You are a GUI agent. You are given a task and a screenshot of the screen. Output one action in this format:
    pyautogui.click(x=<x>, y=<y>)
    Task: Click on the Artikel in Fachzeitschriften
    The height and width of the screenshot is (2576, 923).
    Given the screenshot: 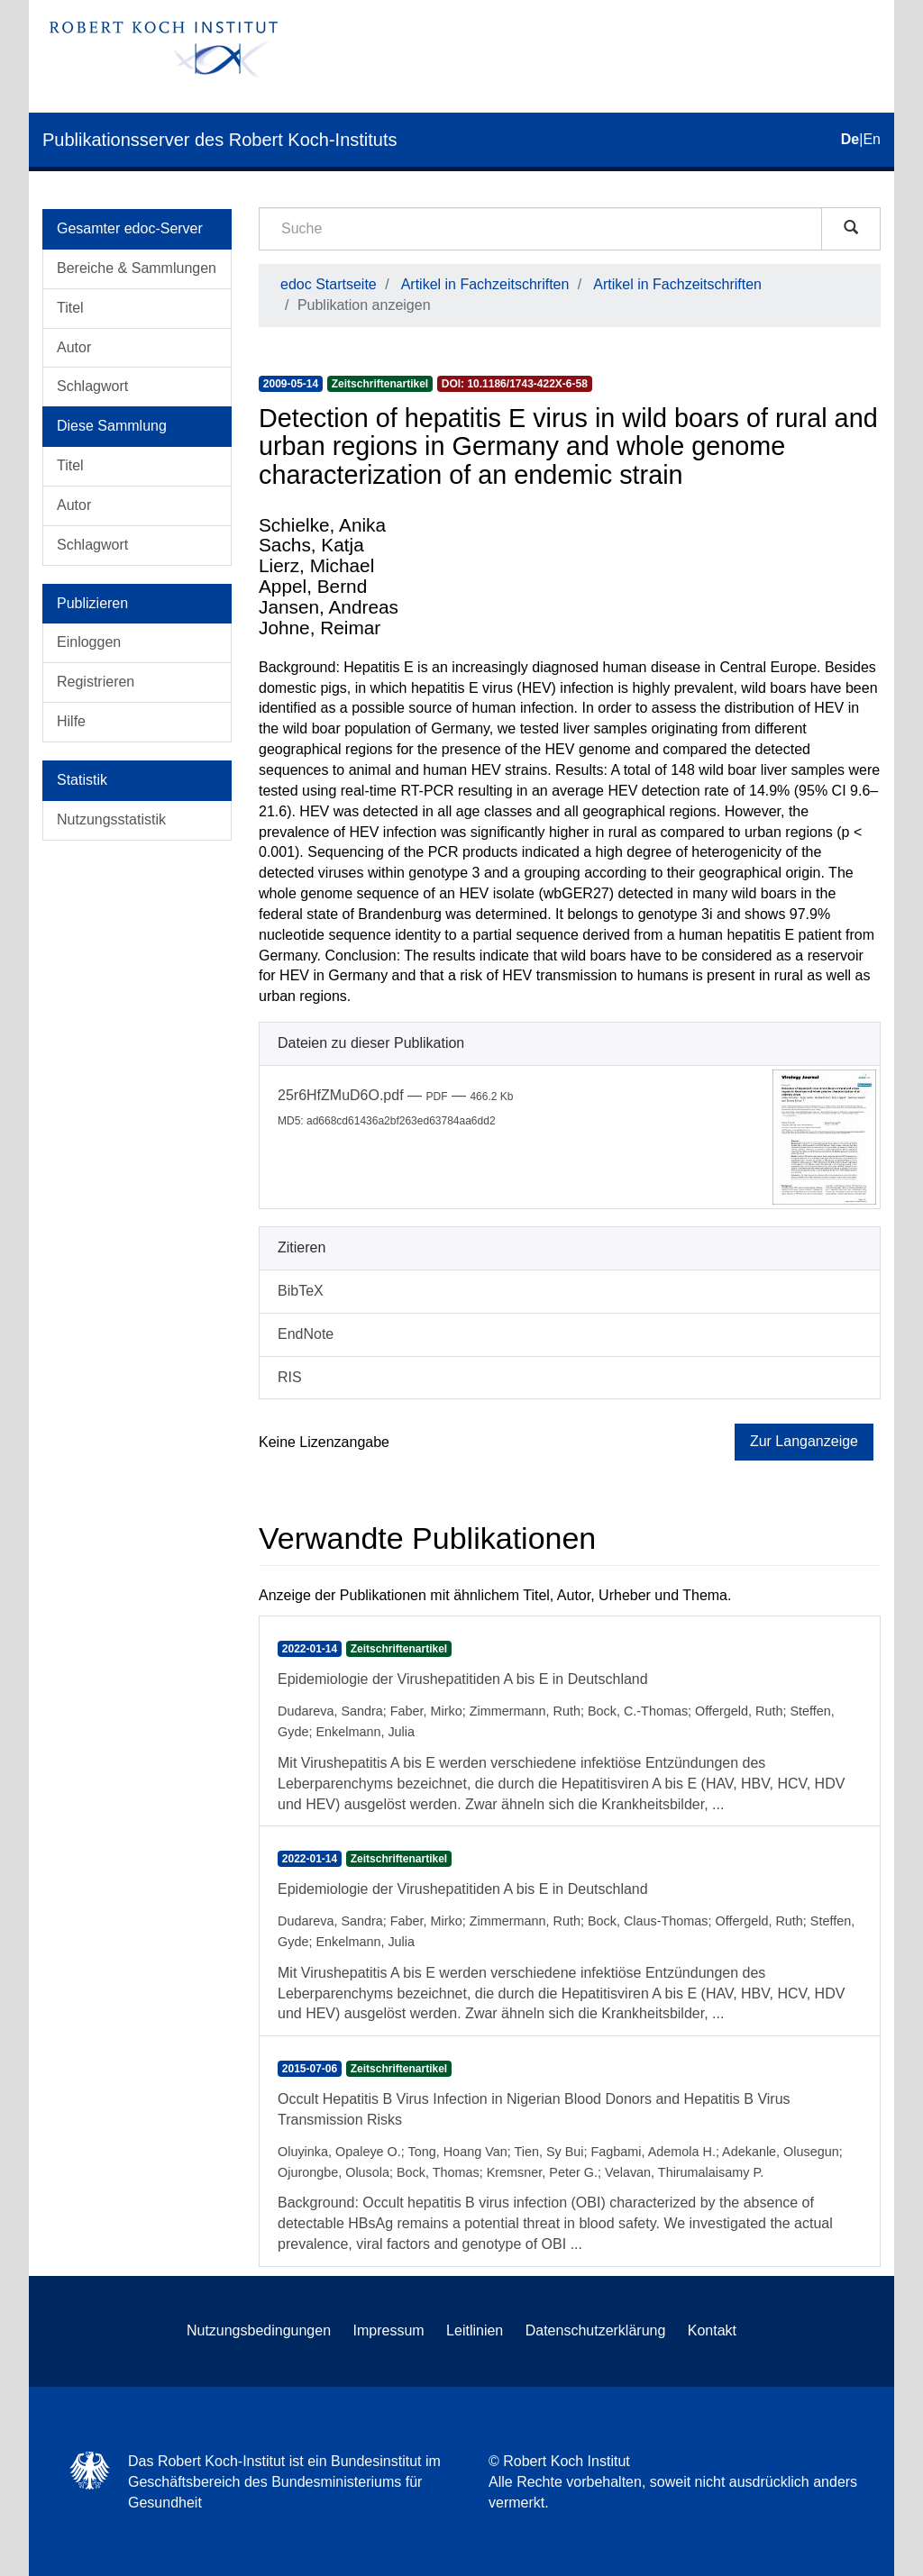 What is the action you would take?
    pyautogui.click(x=485, y=284)
    